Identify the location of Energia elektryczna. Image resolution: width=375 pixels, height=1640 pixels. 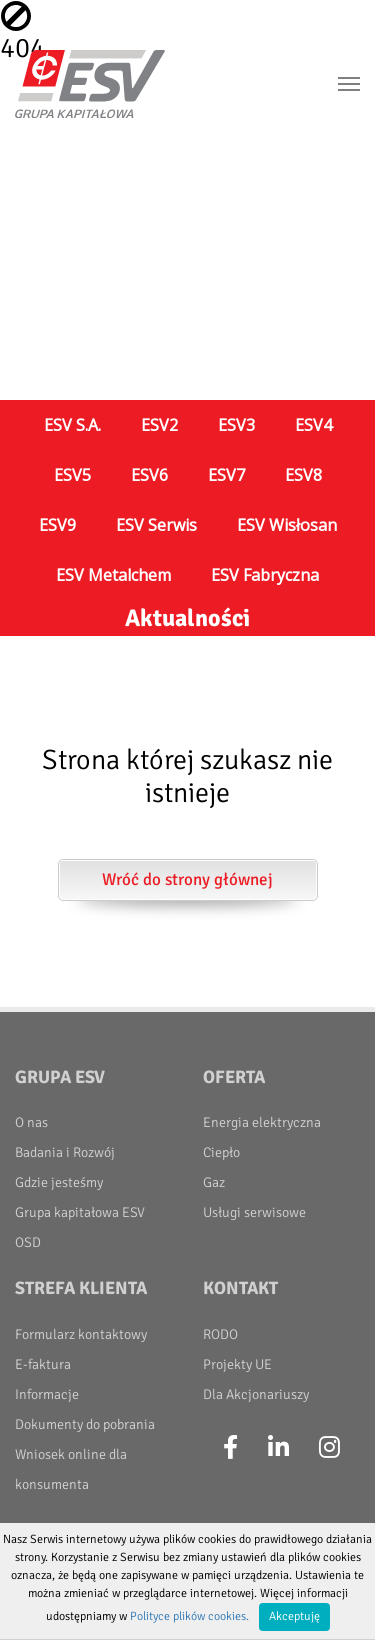
(262, 1122).